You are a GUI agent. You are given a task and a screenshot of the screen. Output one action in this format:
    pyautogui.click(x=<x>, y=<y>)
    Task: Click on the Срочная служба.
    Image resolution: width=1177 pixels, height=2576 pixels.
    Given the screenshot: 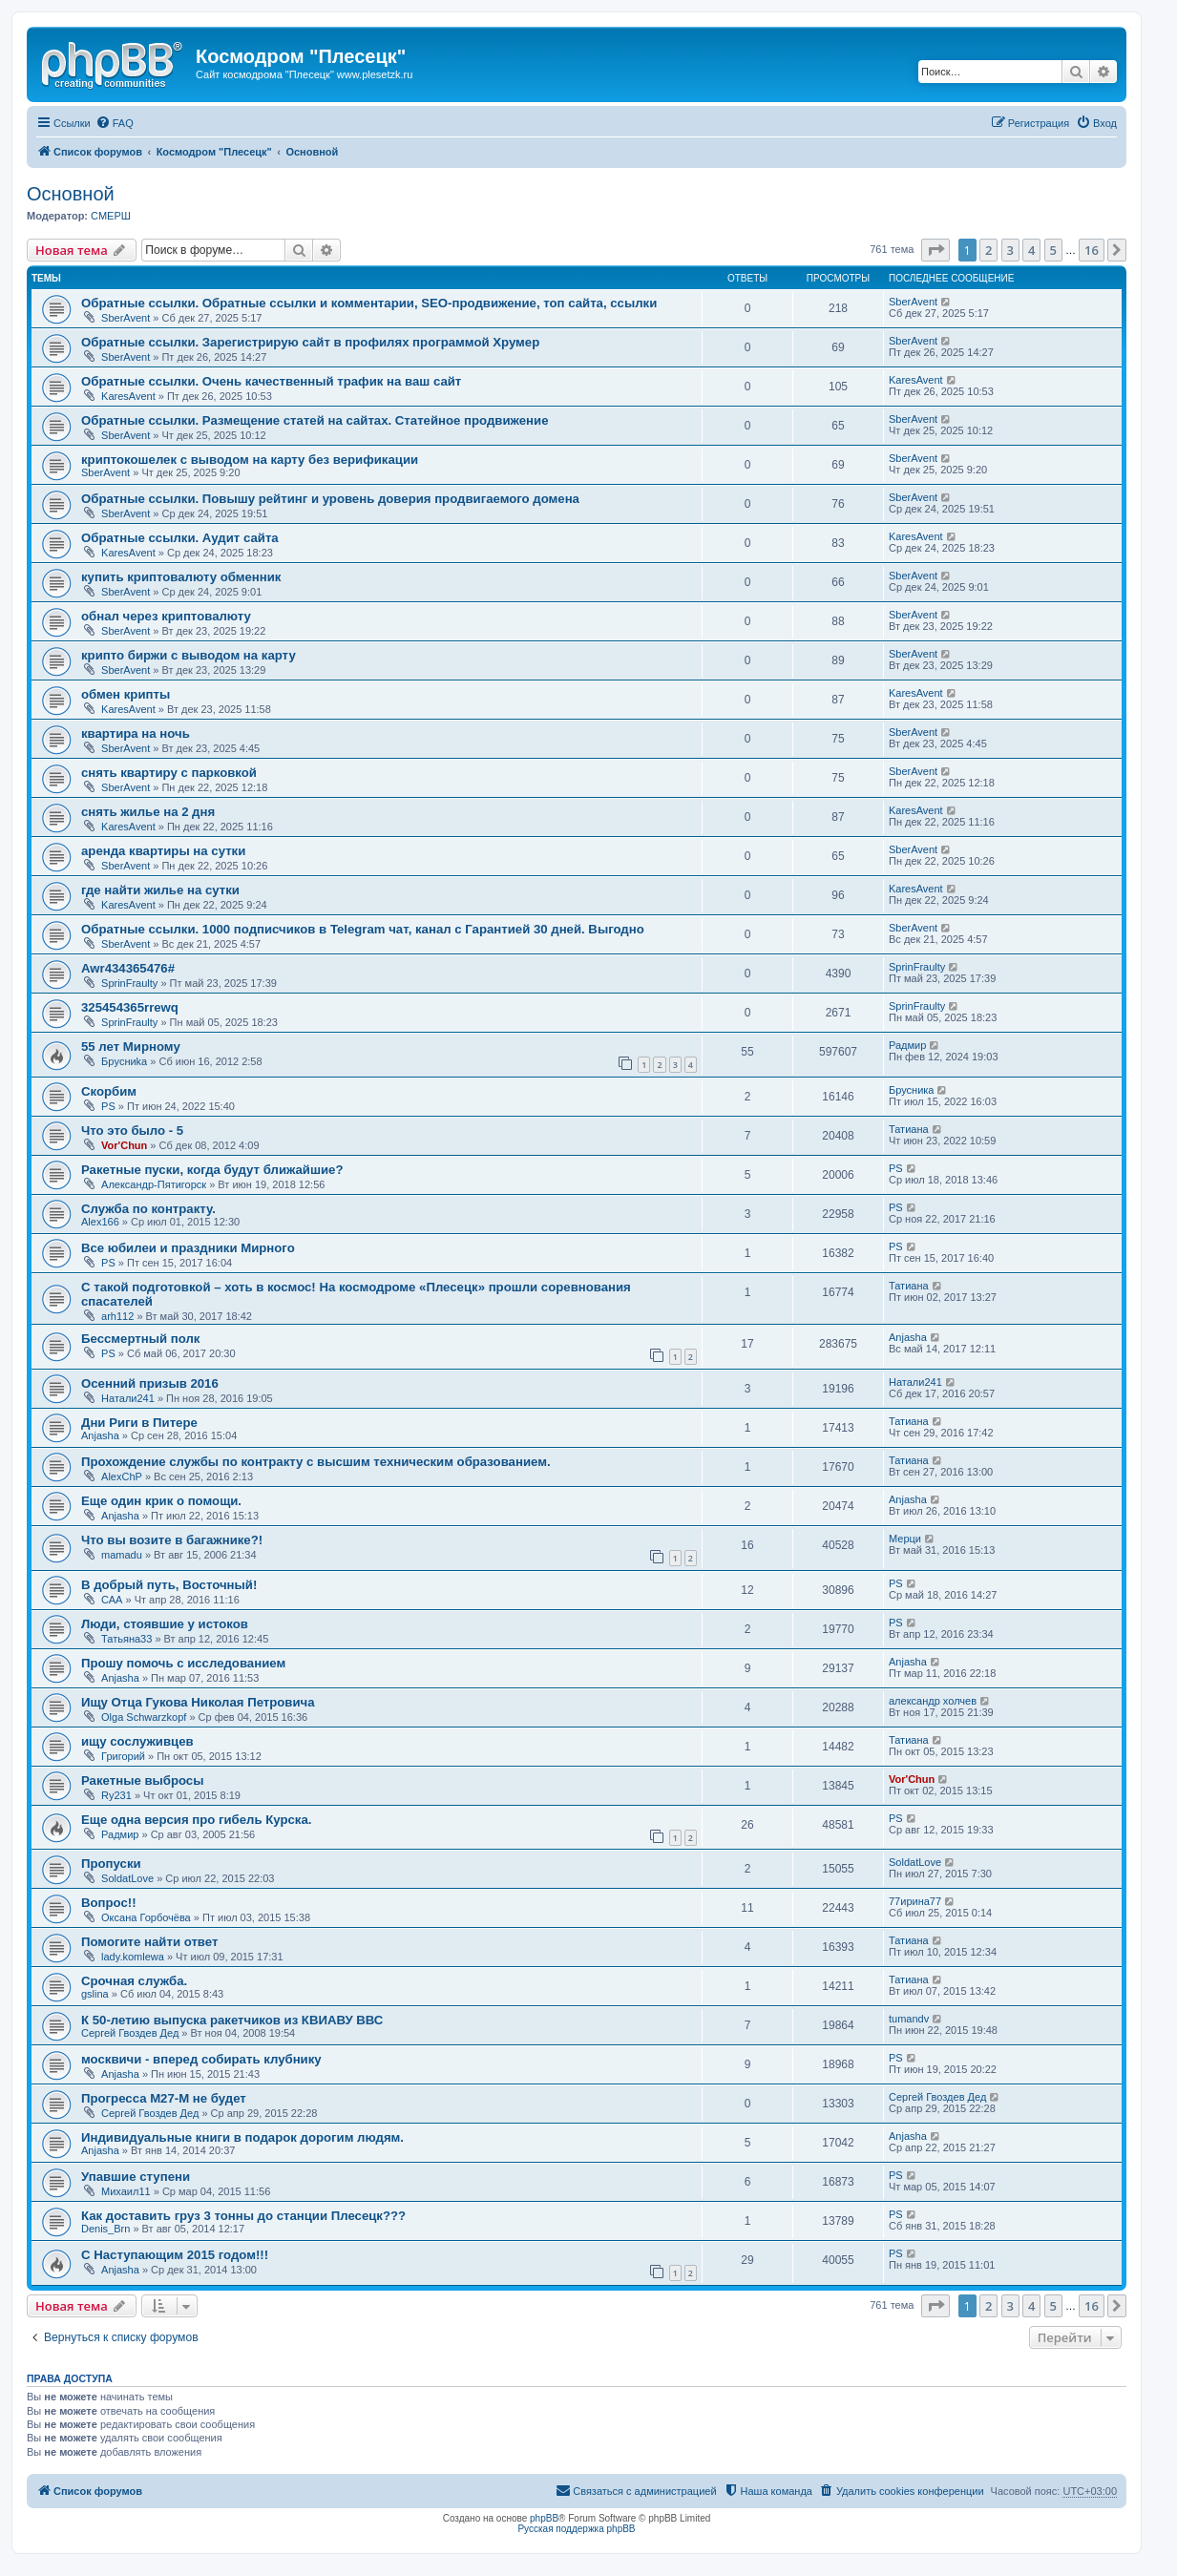 What is the action you would take?
    pyautogui.click(x=134, y=1981)
    